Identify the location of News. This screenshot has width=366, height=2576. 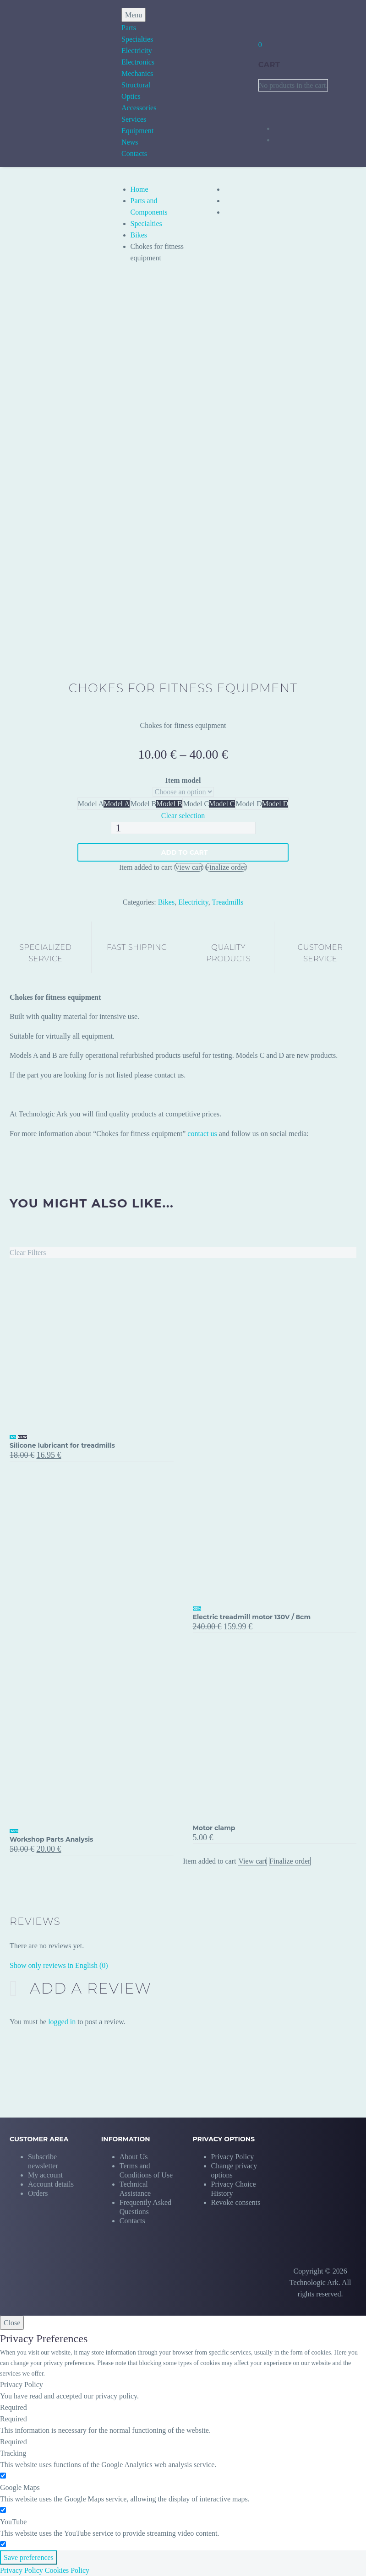
(129, 142).